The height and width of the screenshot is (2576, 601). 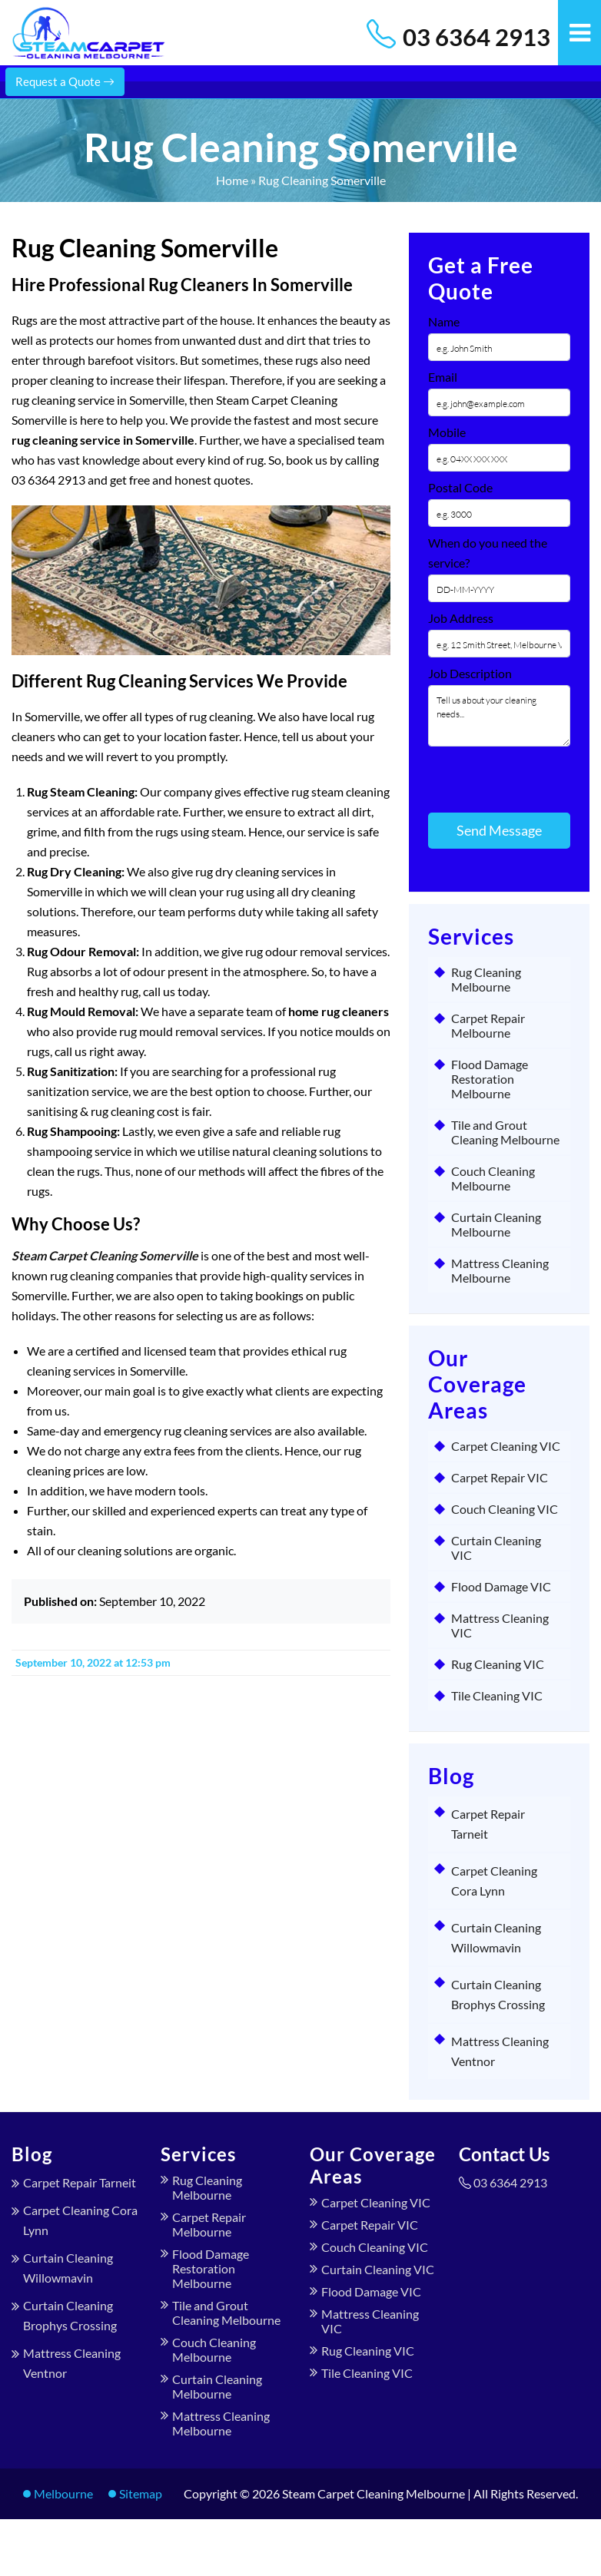 What do you see at coordinates (140, 2493) in the screenshot?
I see `Sitemap` at bounding box center [140, 2493].